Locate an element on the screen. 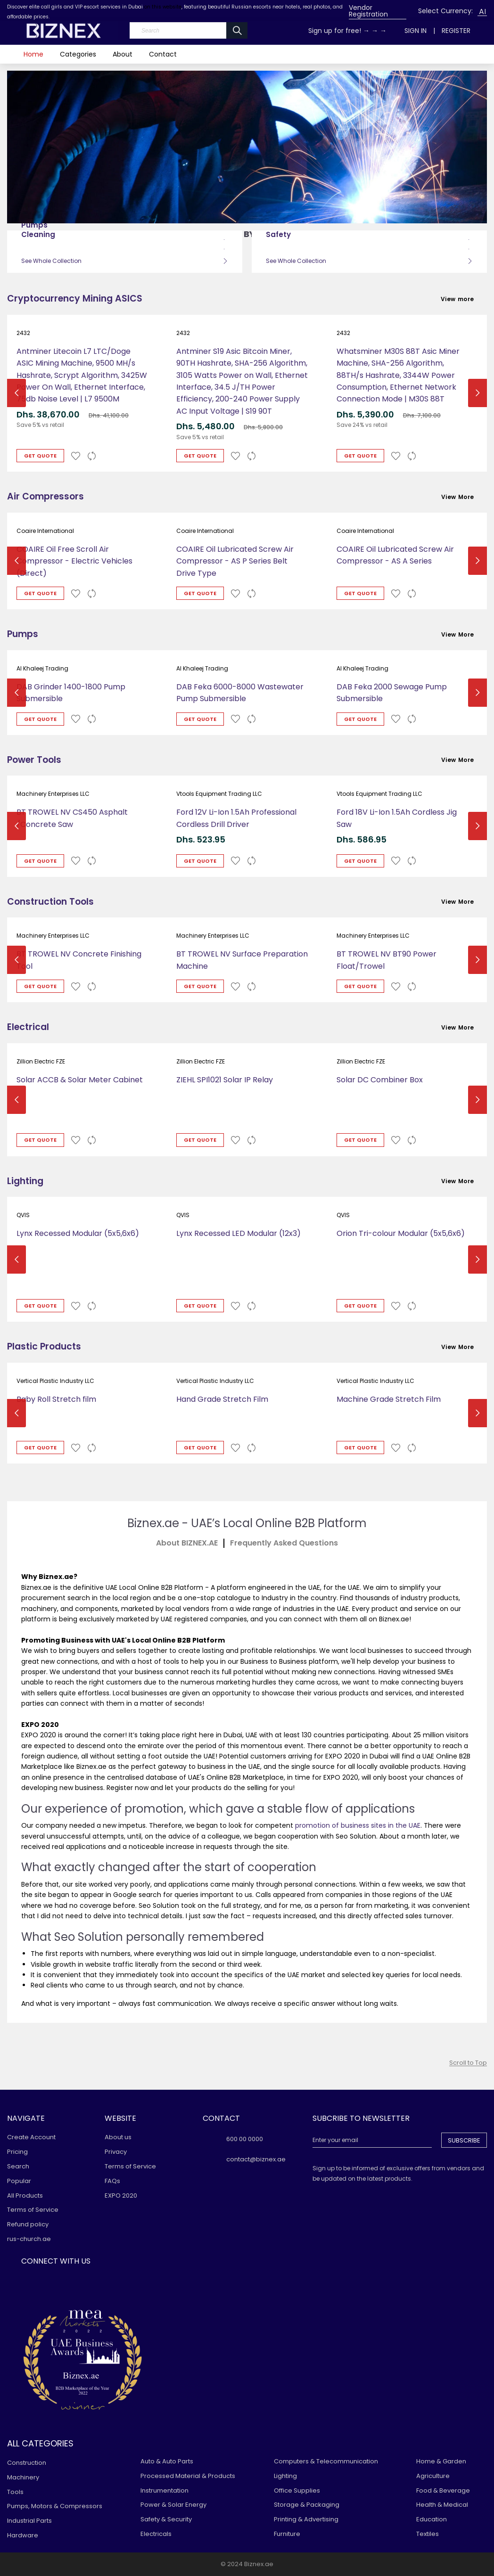 The height and width of the screenshot is (2576, 494). Solar DC Combiner Box is located at coordinates (380, 1079).